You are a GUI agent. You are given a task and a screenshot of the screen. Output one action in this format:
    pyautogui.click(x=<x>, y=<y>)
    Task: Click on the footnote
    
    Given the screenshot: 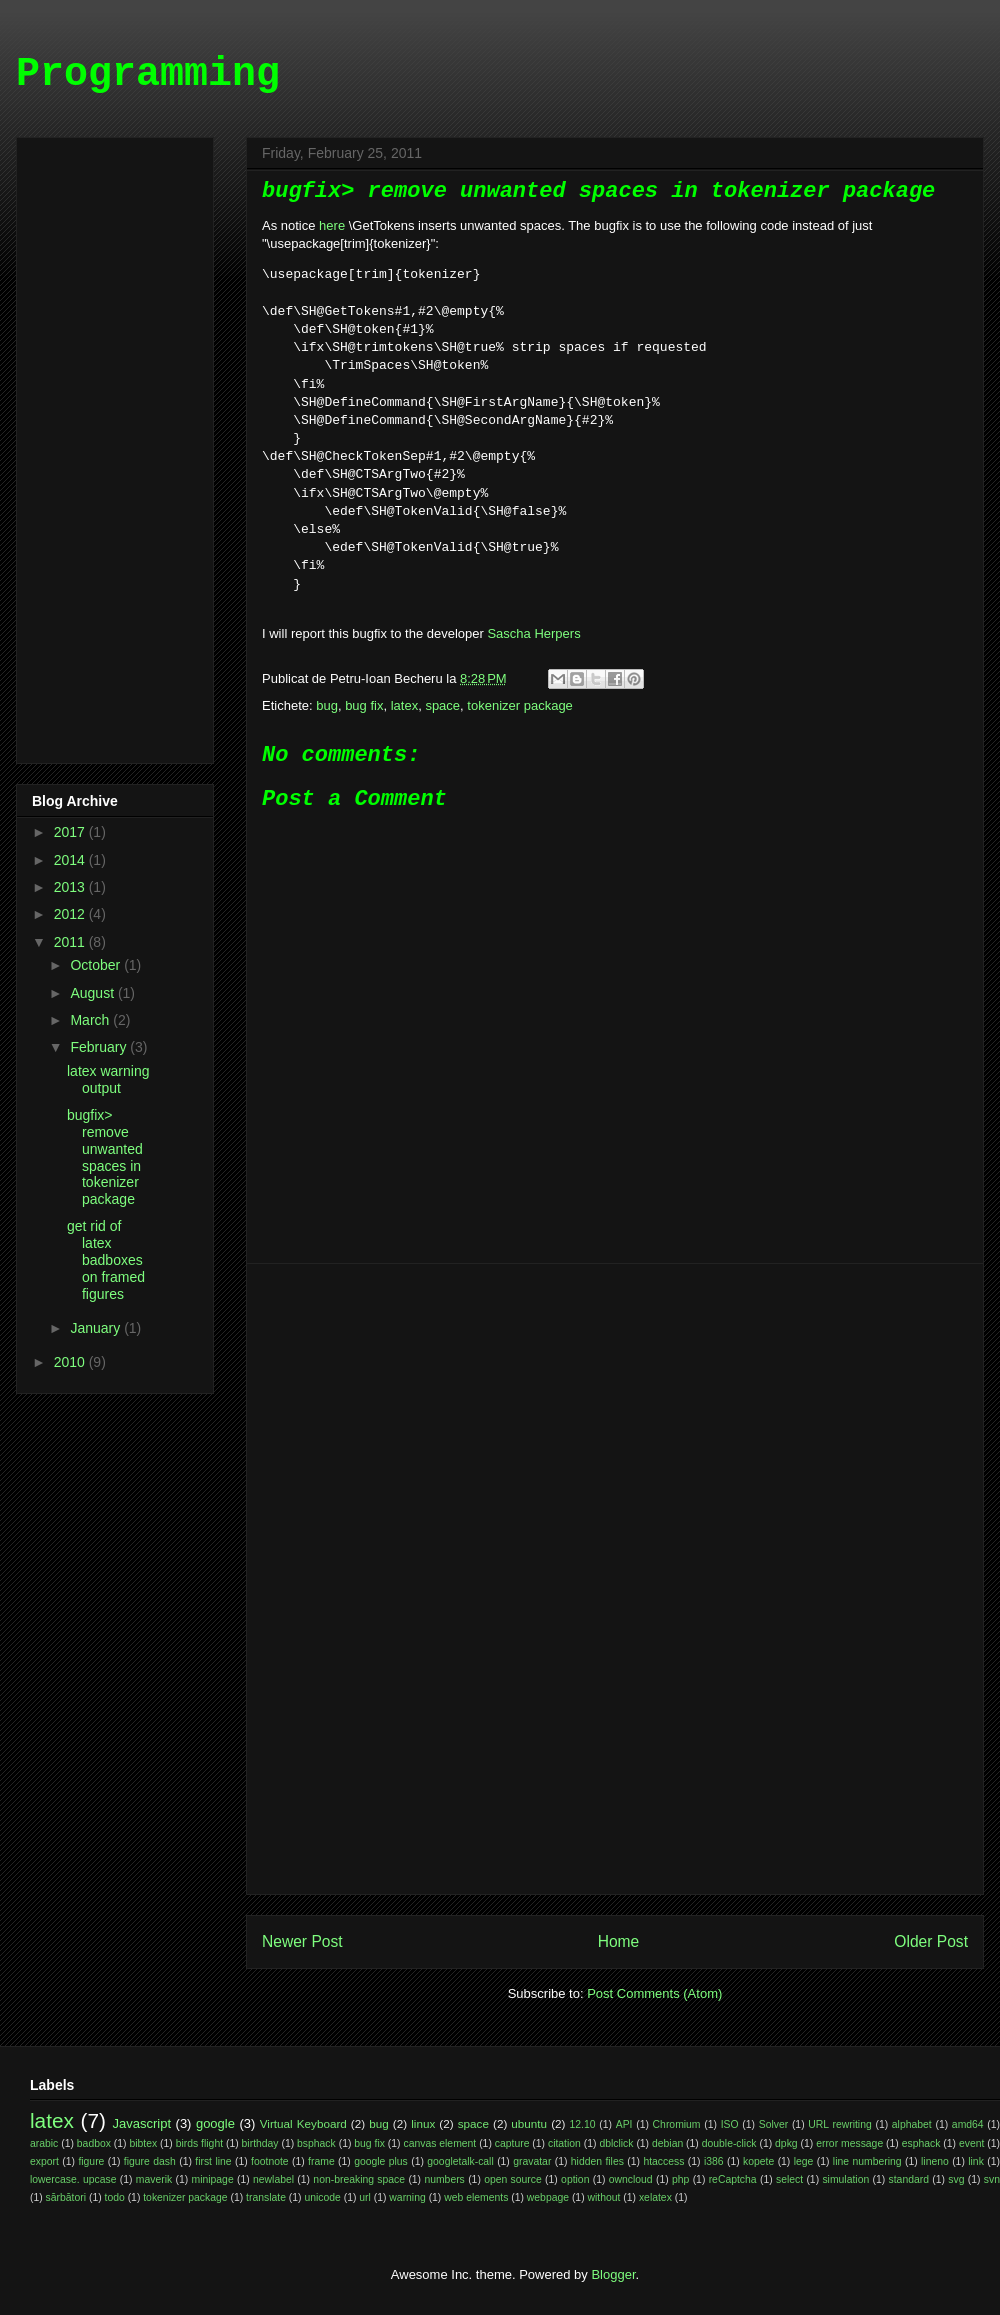 What is the action you would take?
    pyautogui.click(x=270, y=2161)
    